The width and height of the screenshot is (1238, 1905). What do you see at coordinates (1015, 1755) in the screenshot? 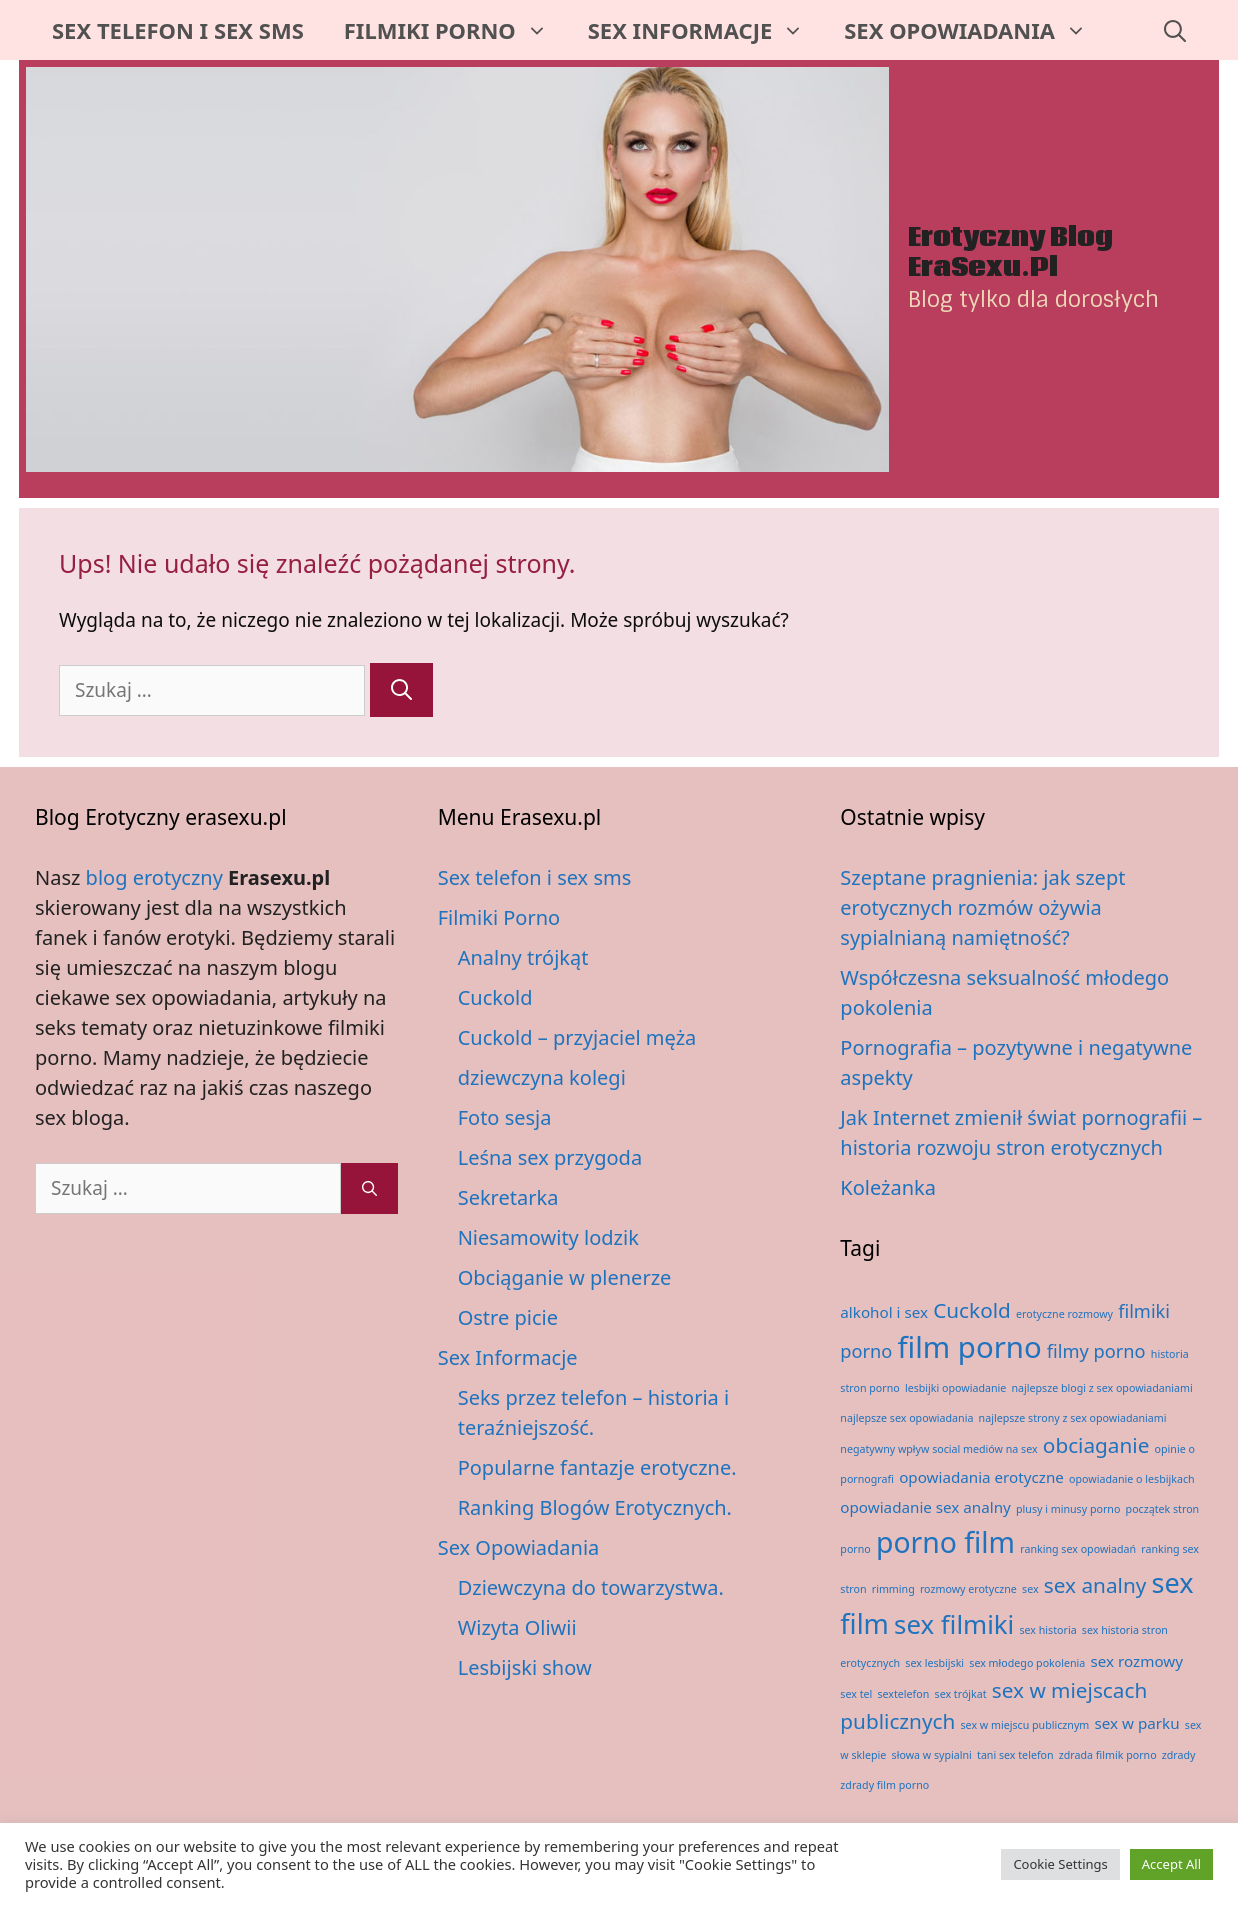
I see `tani sex telefon [tani sex telefon (1 element)]` at bounding box center [1015, 1755].